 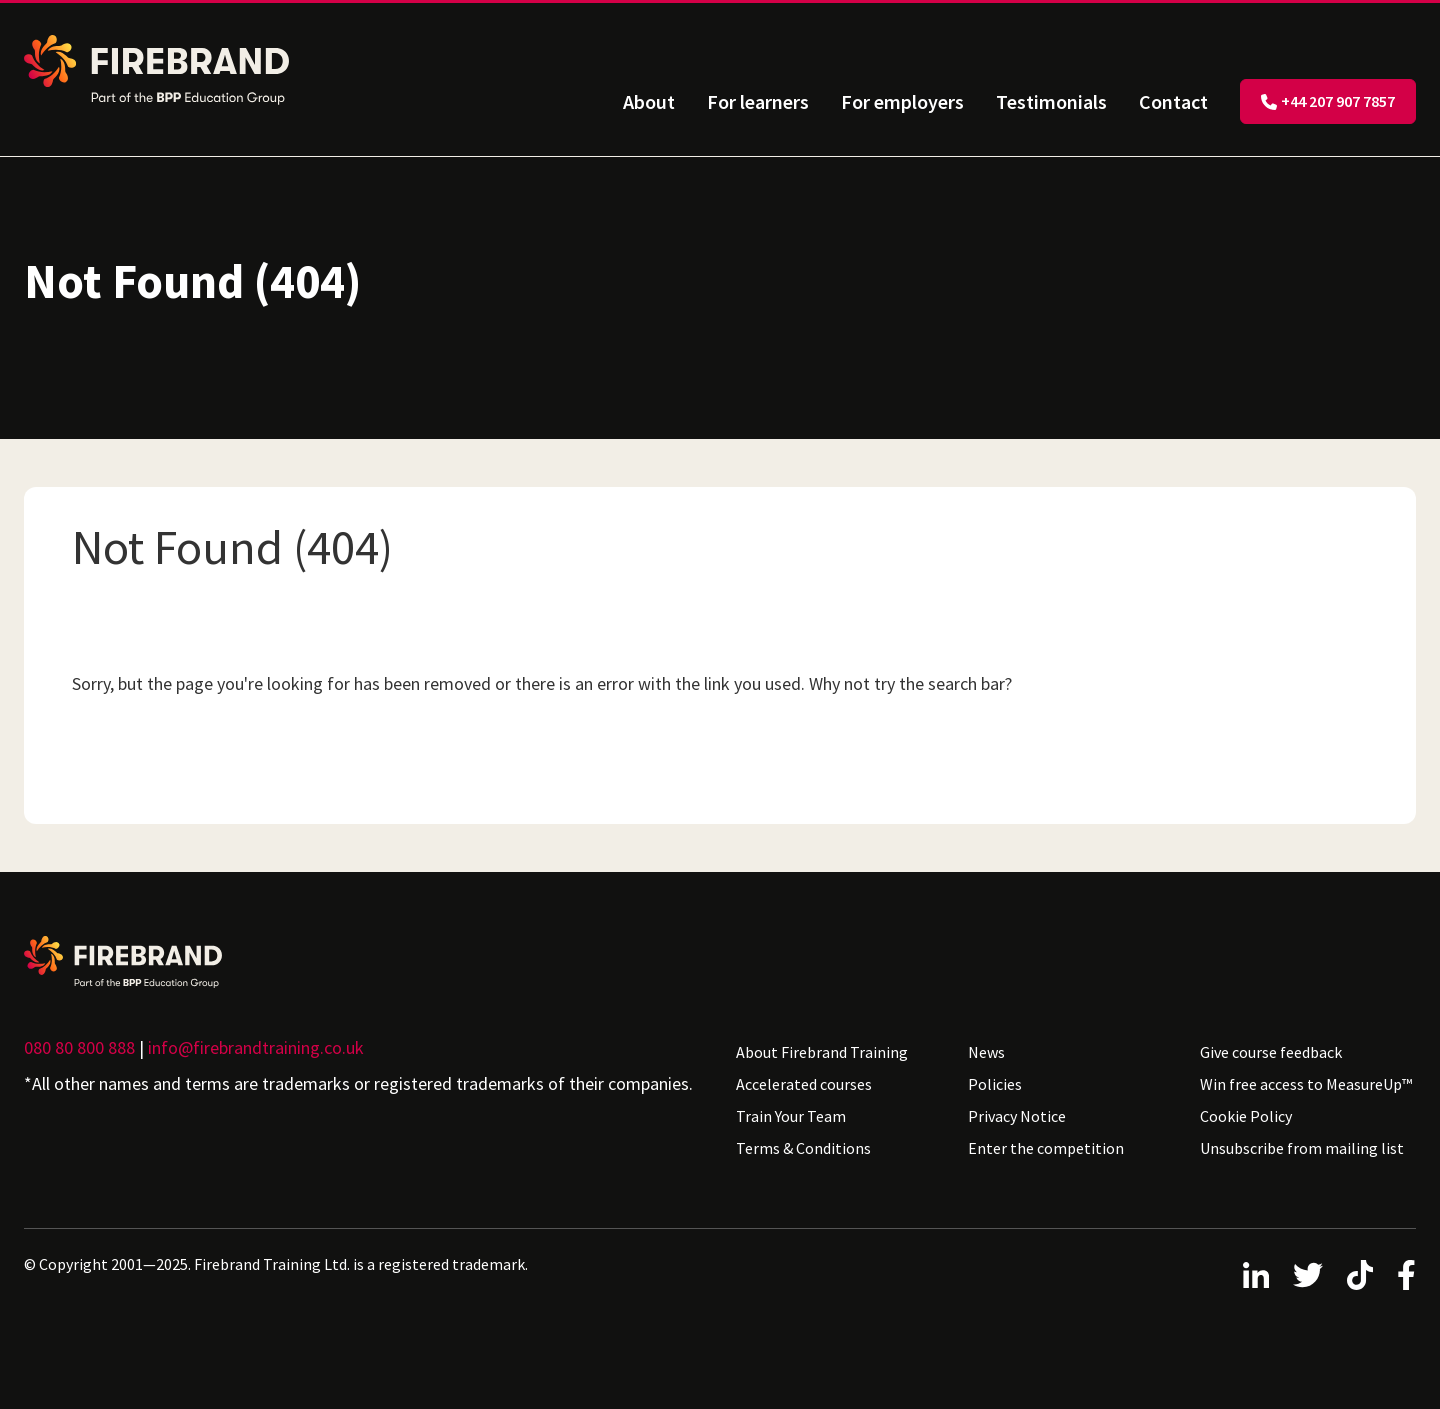 What do you see at coordinates (758, 101) in the screenshot?
I see `For learners` at bounding box center [758, 101].